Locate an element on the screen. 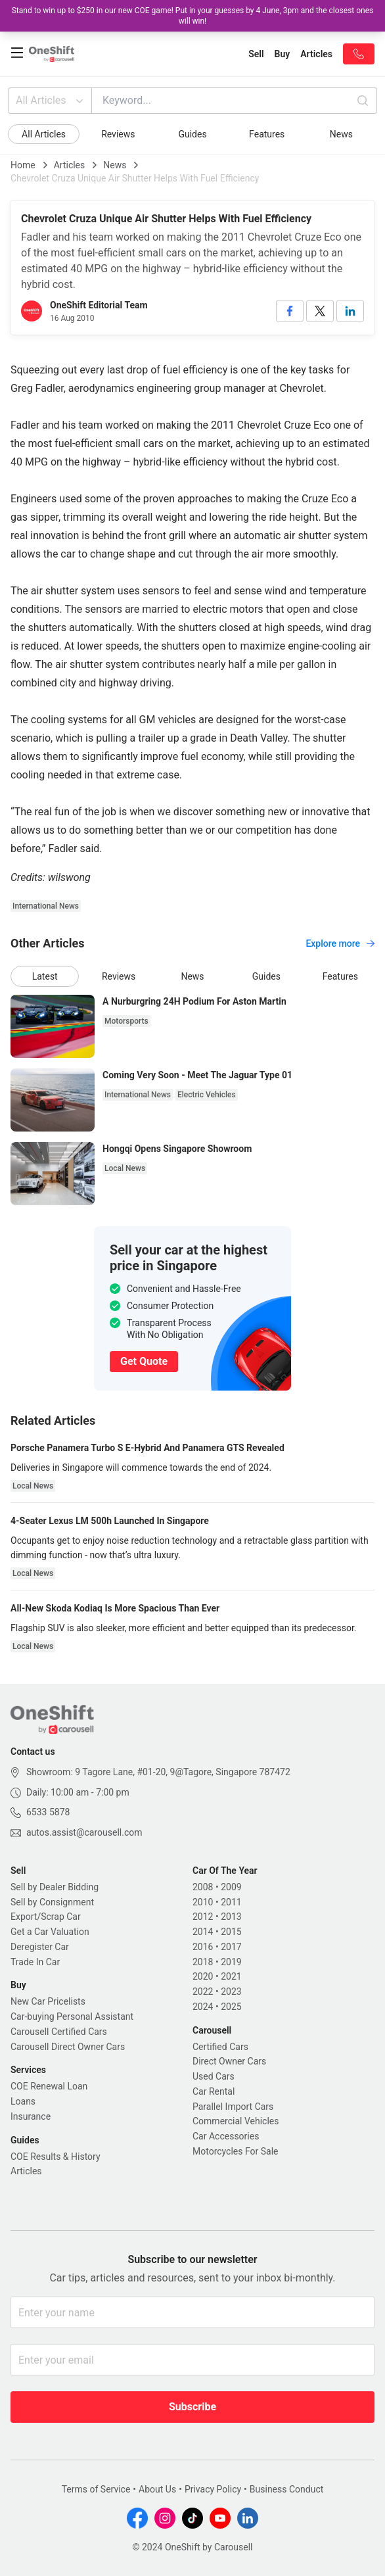  New Car Pricelists is located at coordinates (48, 2001).